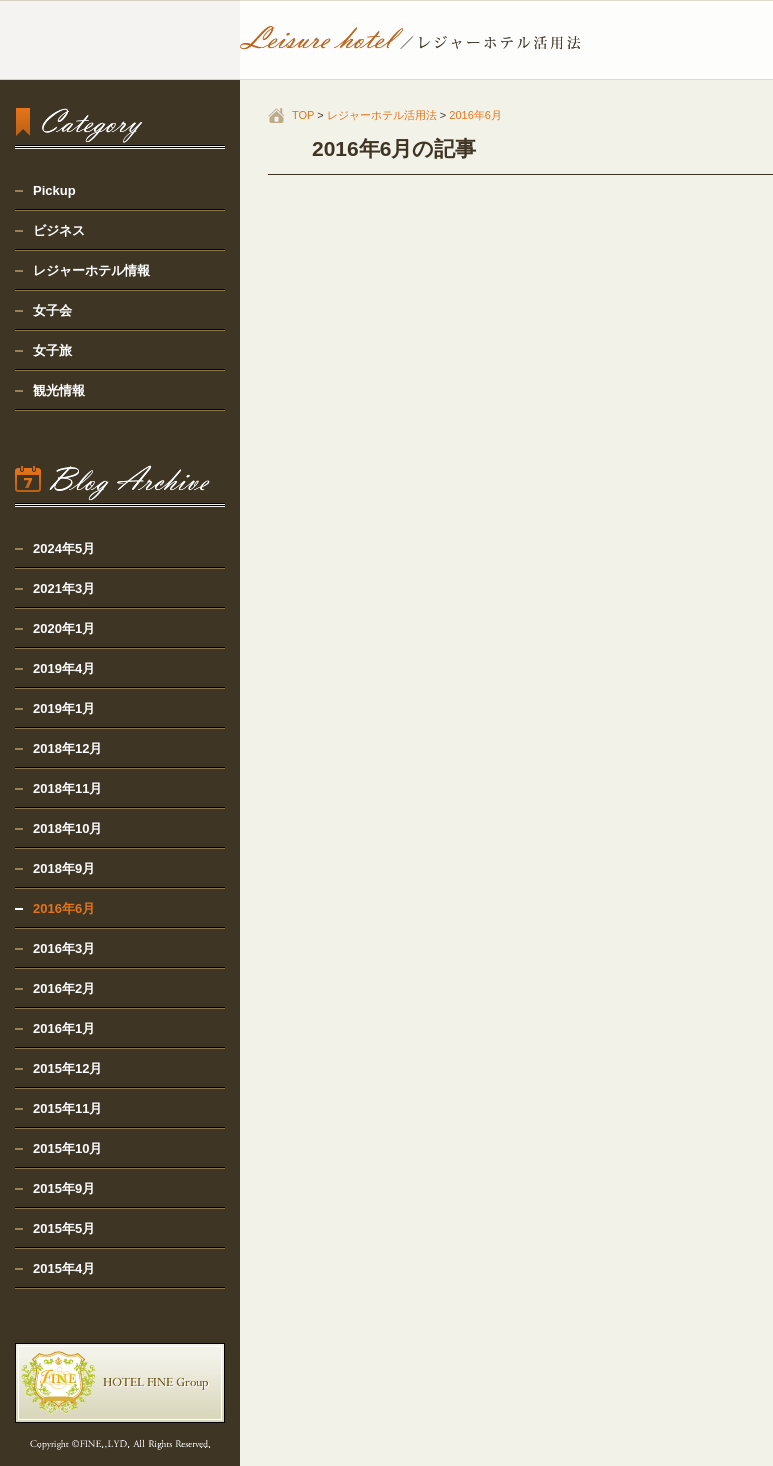 Image resolution: width=773 pixels, height=1466 pixels. I want to click on ビジネス, so click(59, 230).